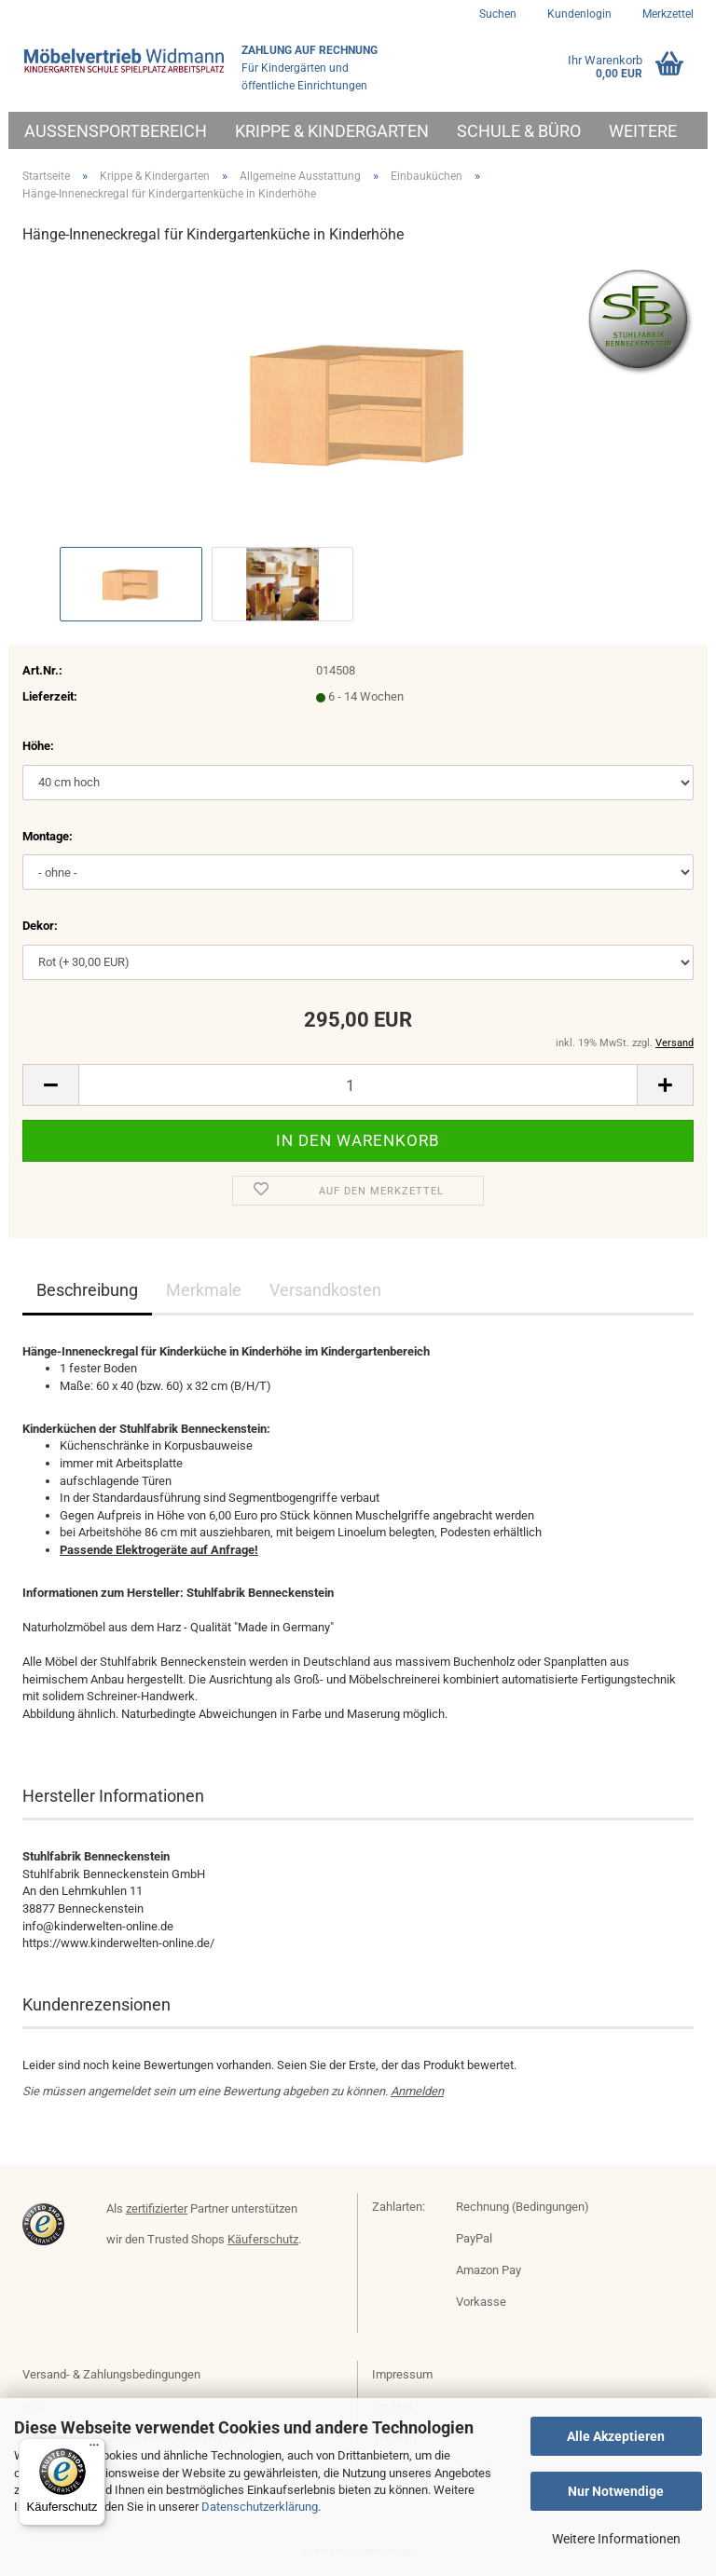 This screenshot has width=716, height=2576. I want to click on Alle Akzeptieren, so click(616, 2436).